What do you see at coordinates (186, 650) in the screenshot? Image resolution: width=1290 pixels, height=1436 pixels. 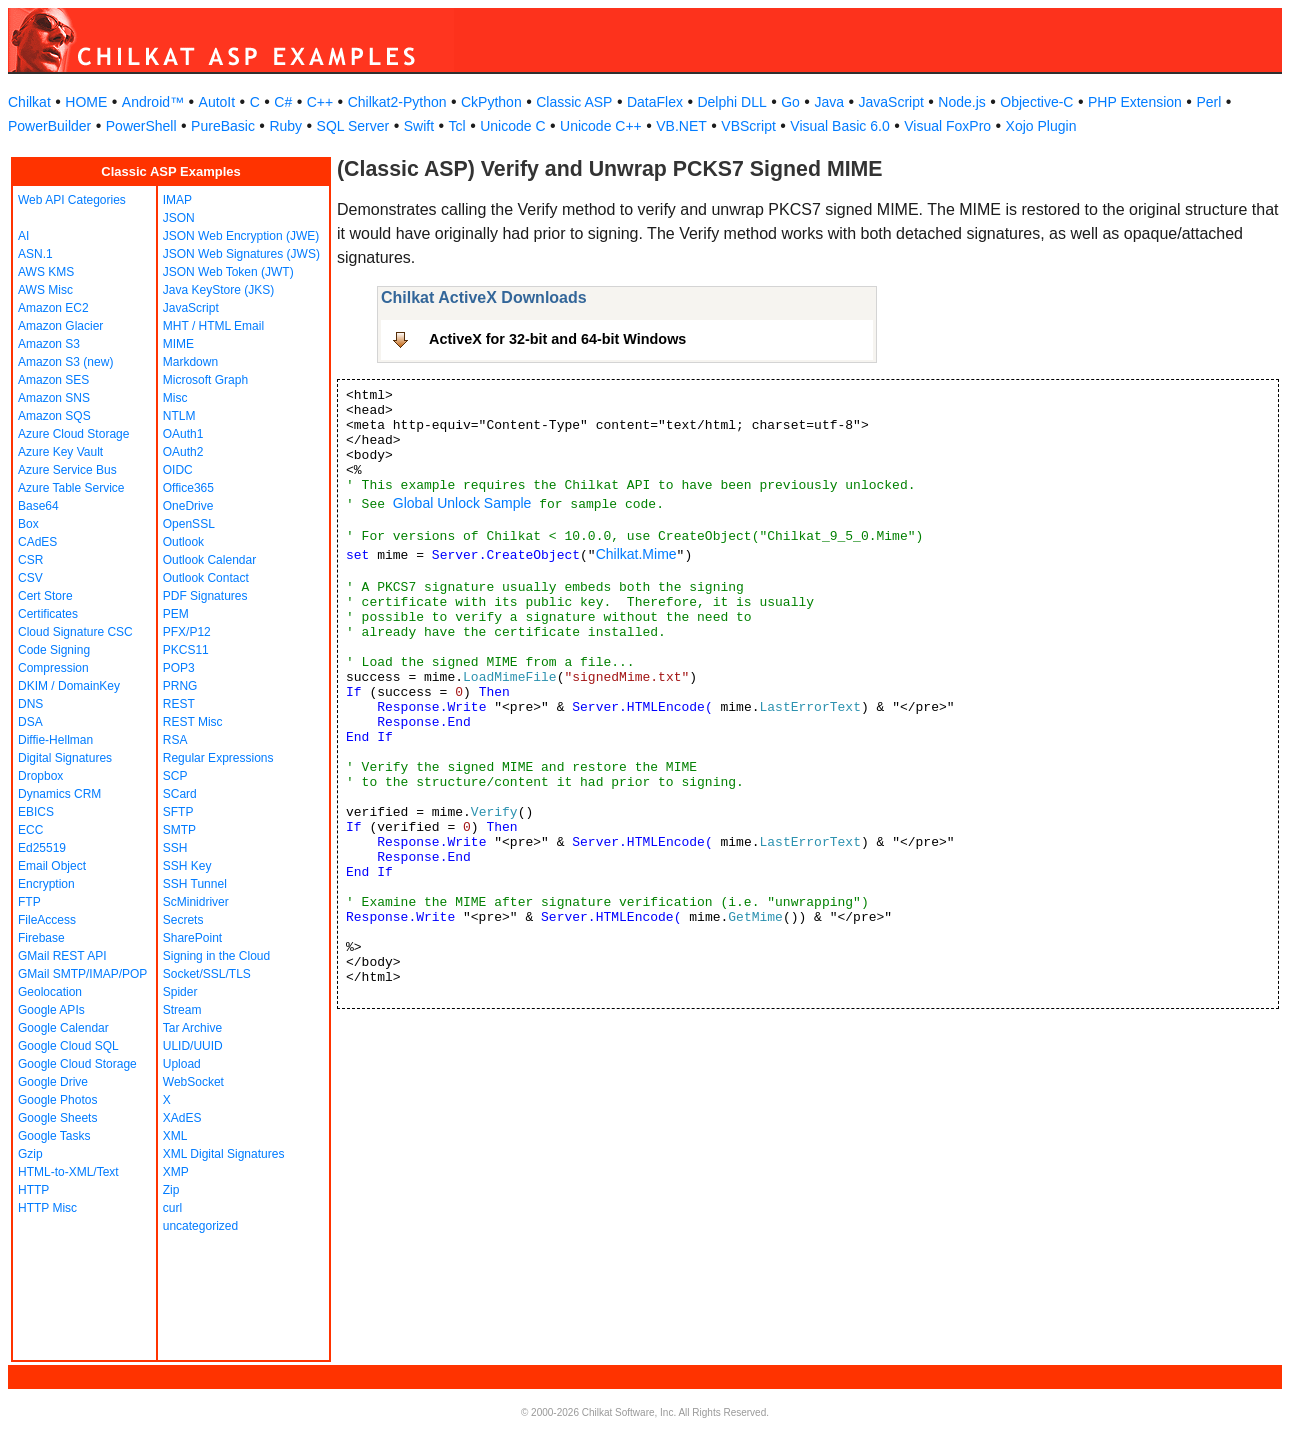 I see `PKCS11` at bounding box center [186, 650].